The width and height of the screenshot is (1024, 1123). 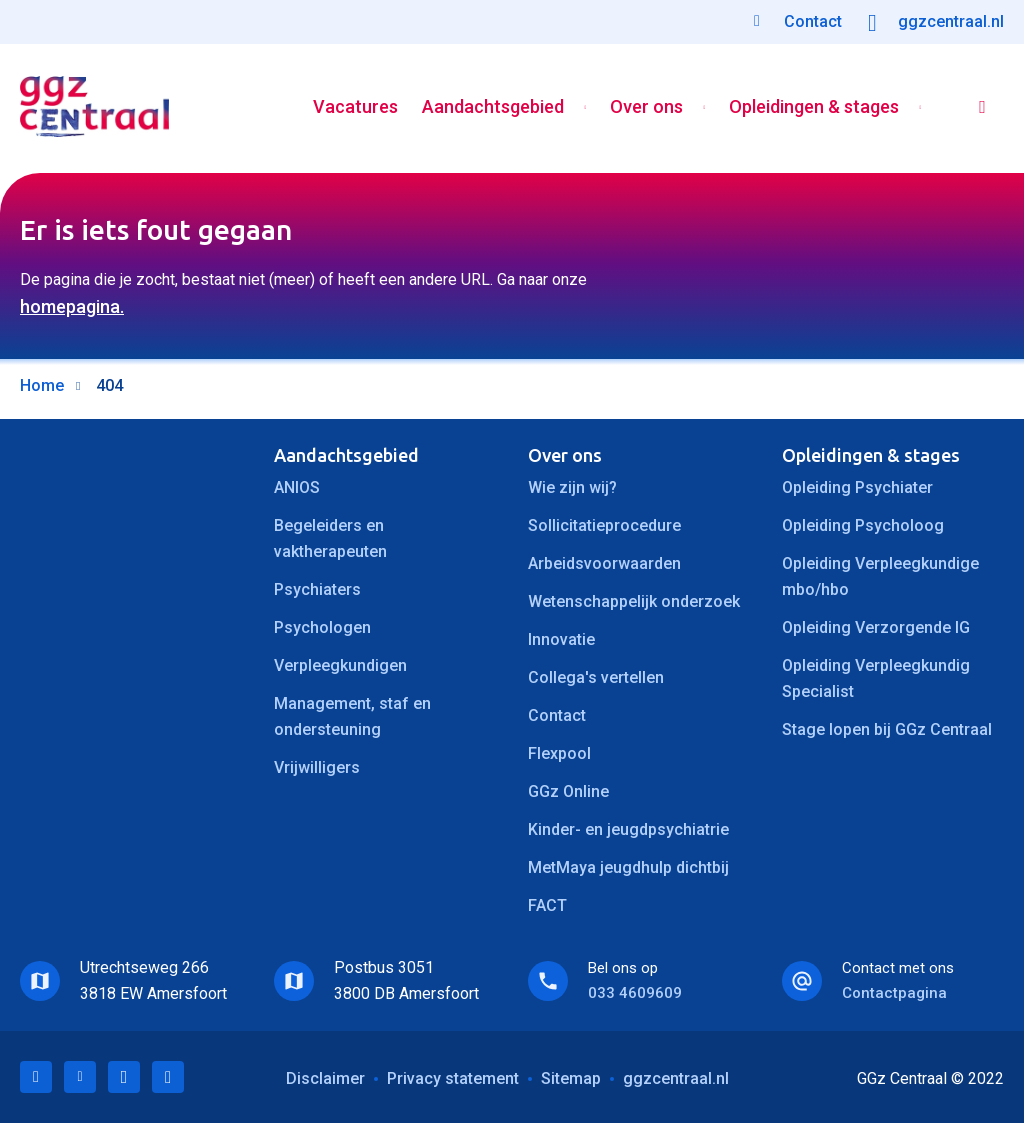 I want to click on Arbeidsvoorwaarden, so click(x=604, y=563).